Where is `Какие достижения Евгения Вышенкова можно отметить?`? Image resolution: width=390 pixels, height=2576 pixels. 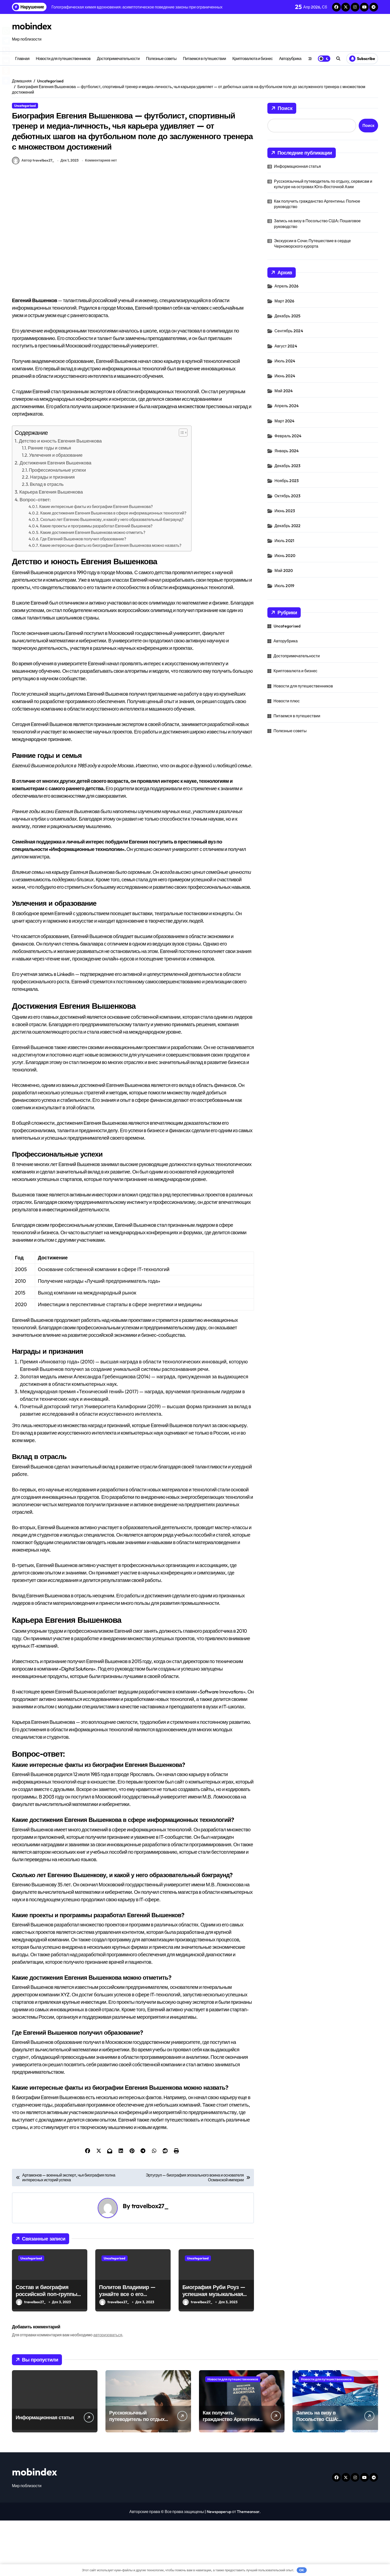
Какие достижения Евгения Вышенкова можно отметить? is located at coordinates (92, 587).